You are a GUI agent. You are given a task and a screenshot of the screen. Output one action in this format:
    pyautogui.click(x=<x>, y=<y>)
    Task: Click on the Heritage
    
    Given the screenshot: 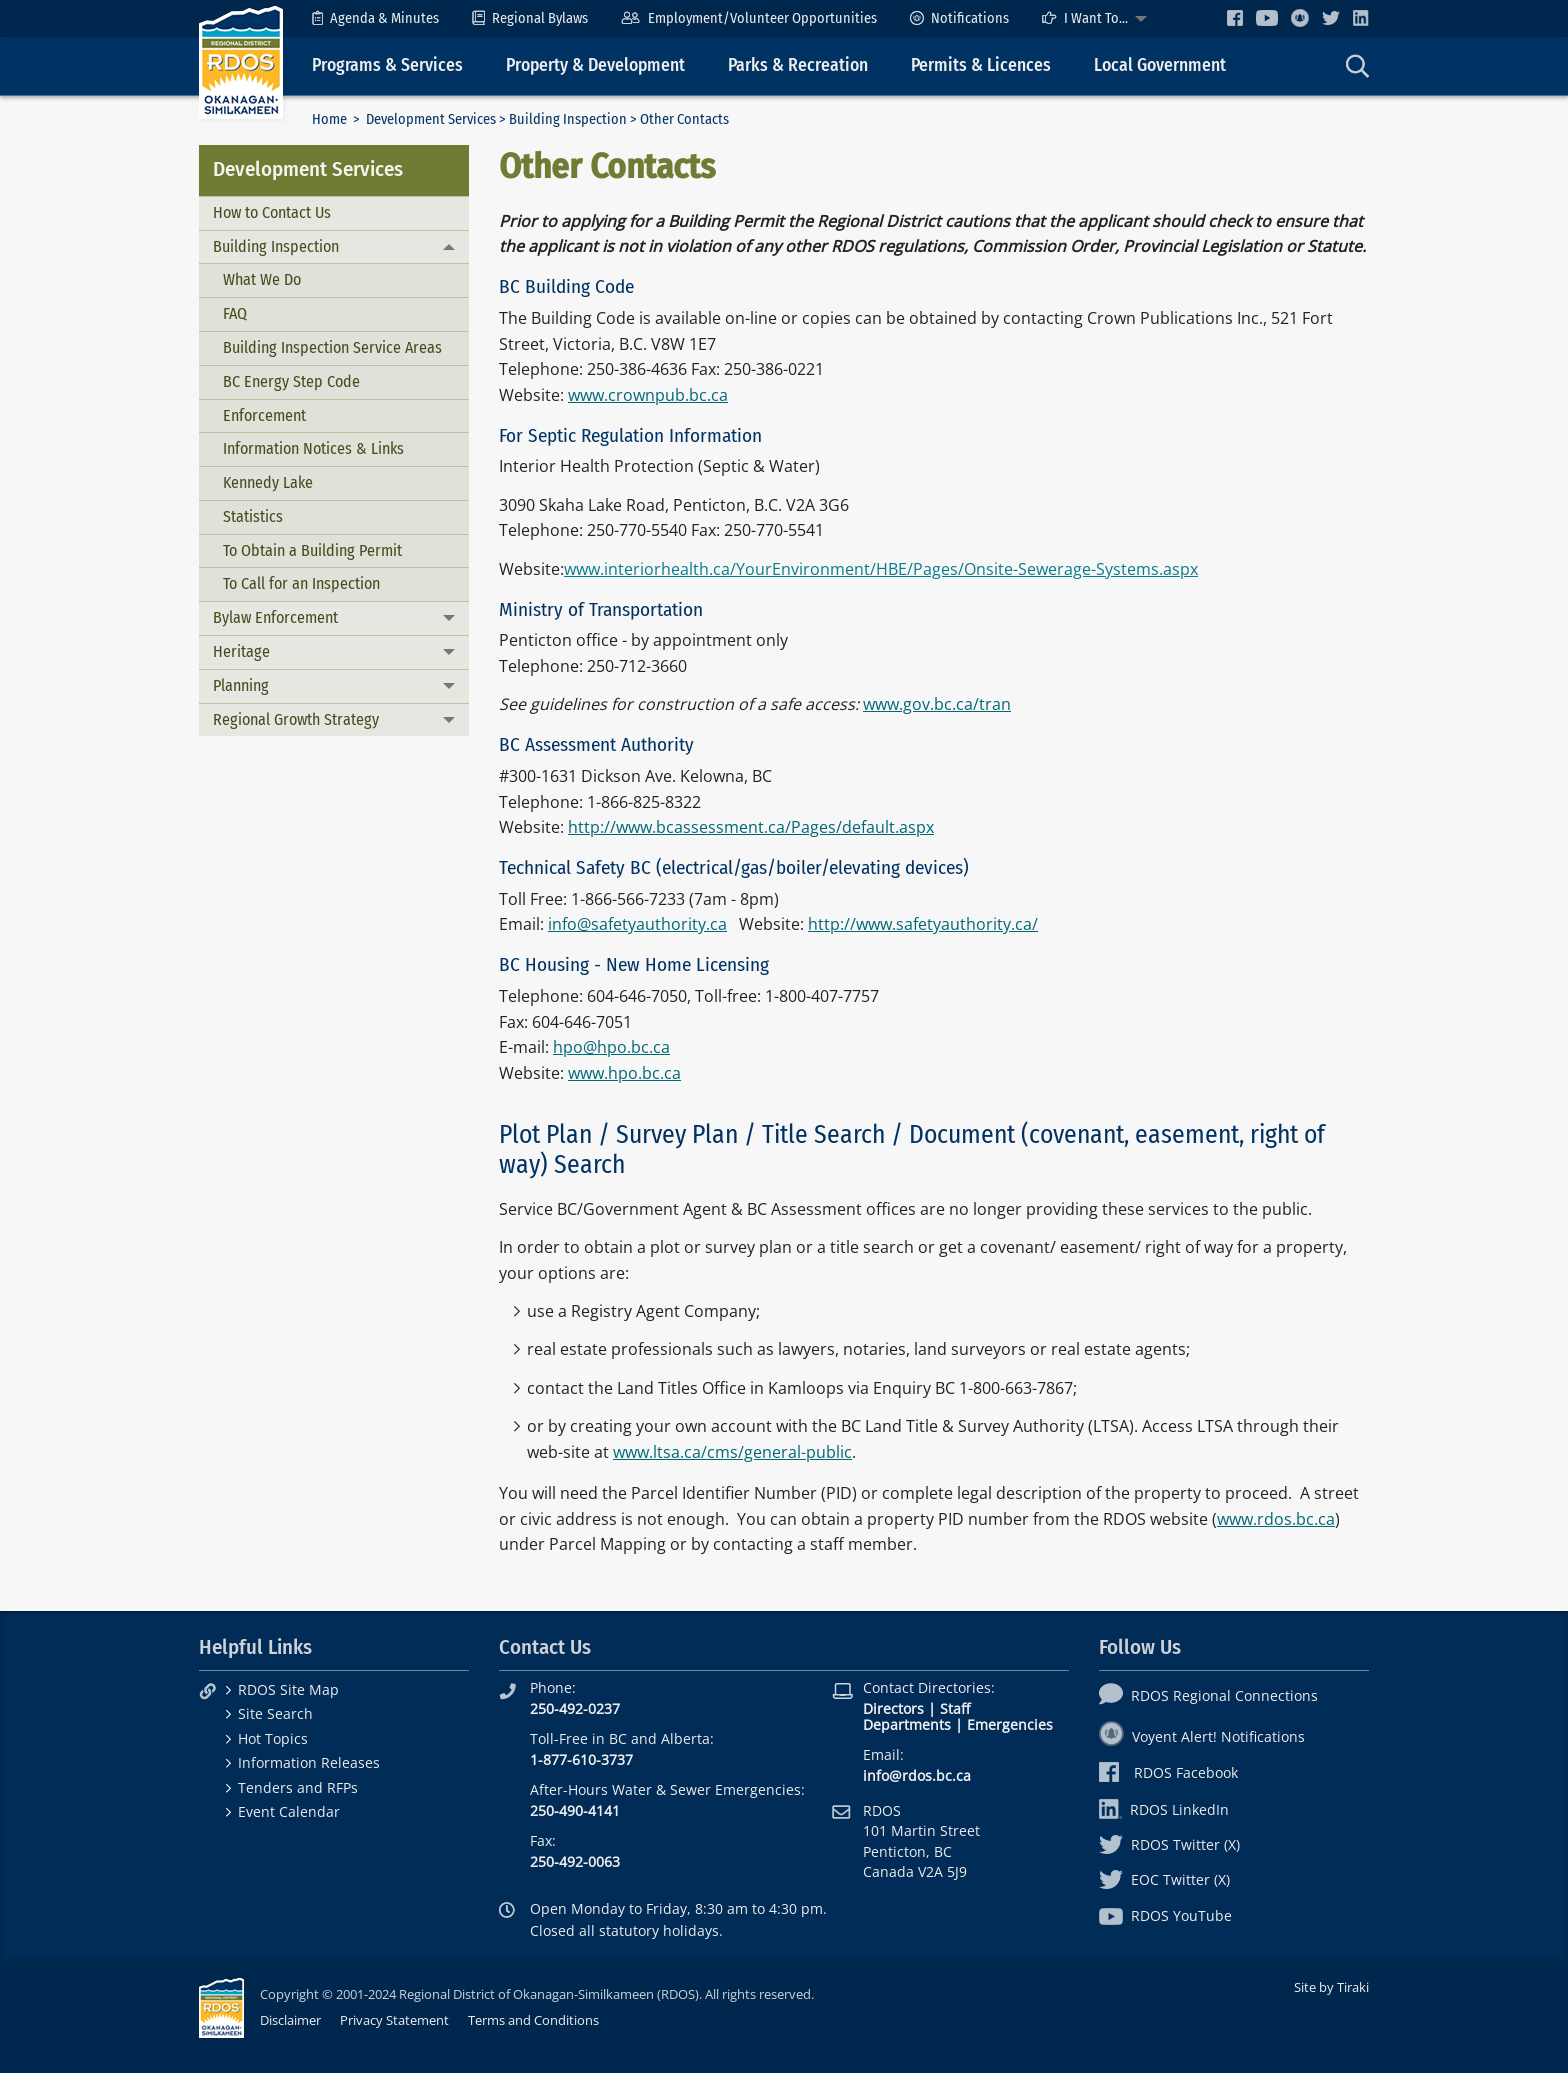 What is the action you would take?
    pyautogui.click(x=241, y=651)
    